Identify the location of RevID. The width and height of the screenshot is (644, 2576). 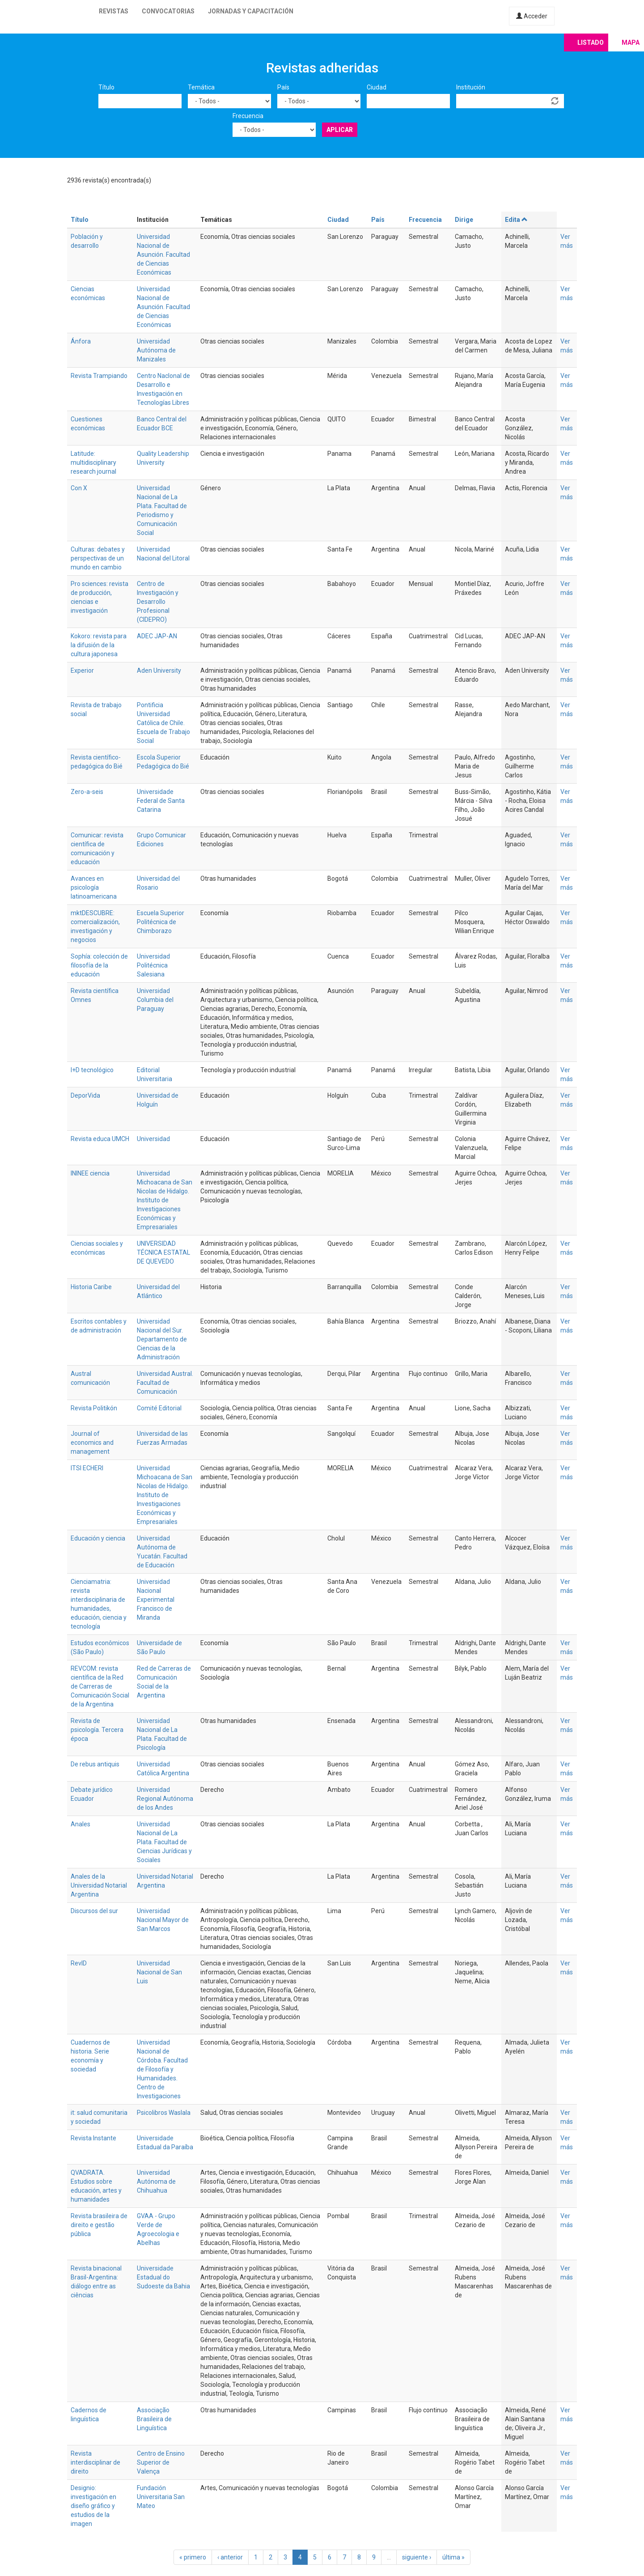
(79, 1963).